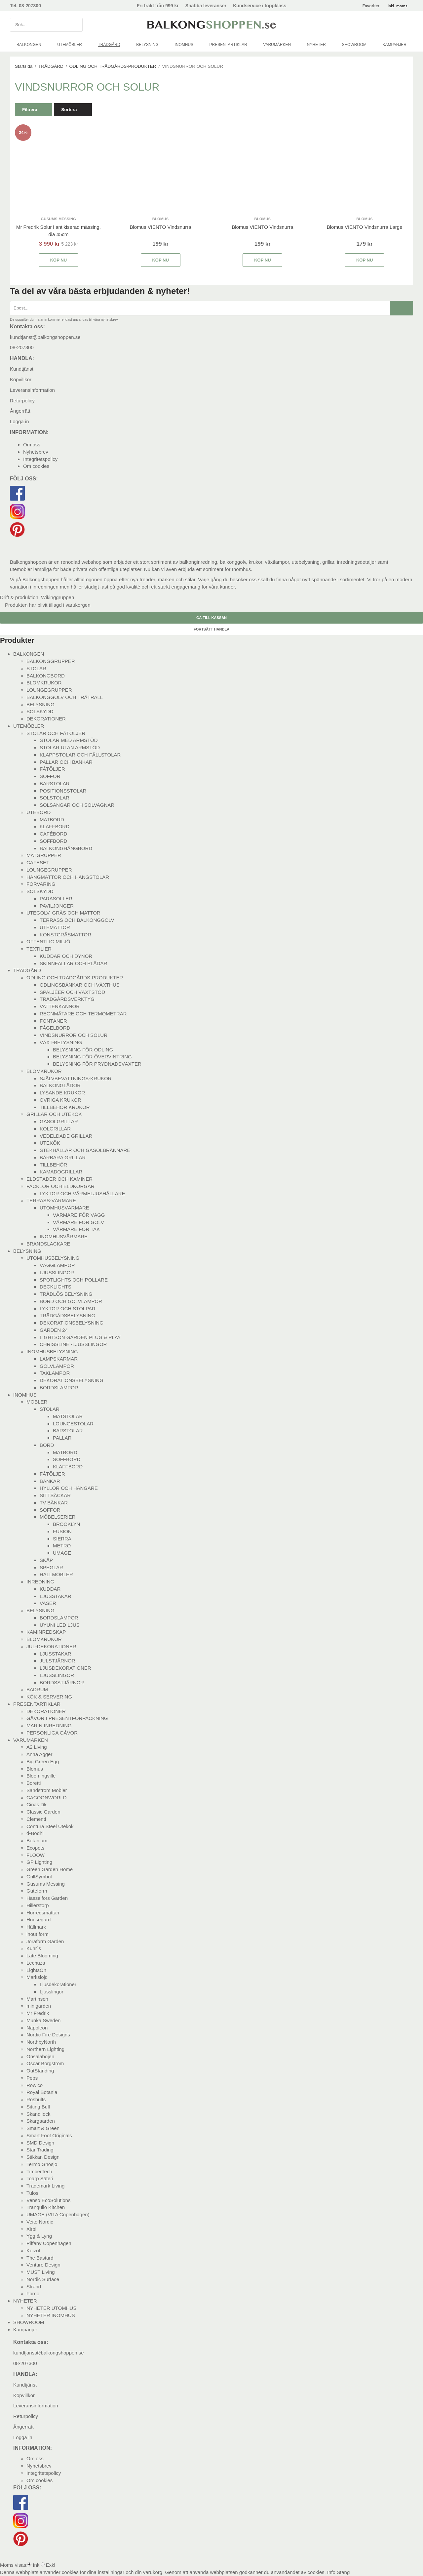 This screenshot has width=423, height=2576. I want to click on Skargaarden, so click(40, 2121).